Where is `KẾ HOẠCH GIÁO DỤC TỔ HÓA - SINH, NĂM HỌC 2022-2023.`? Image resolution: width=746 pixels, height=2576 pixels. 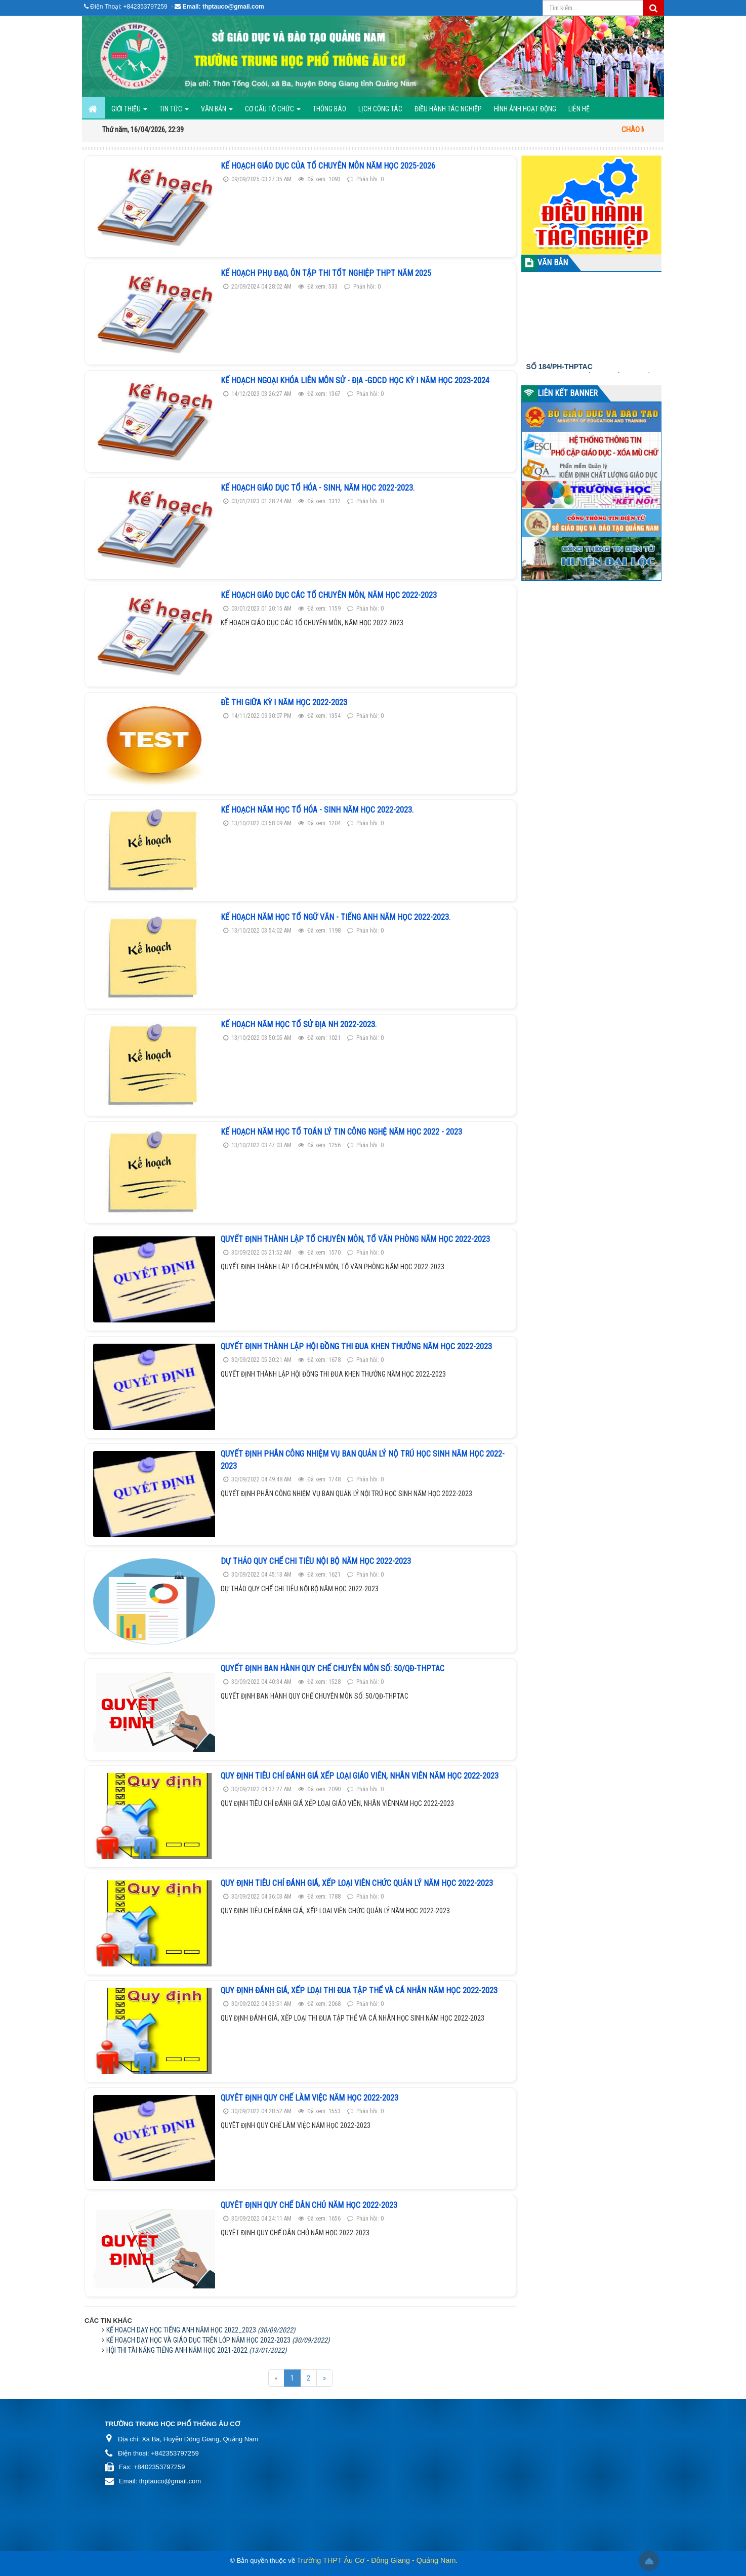 KẾ HOẠCH GIÁO DỤC TỔ HÓA - SINH, NĂM HỌC 2022-2023. is located at coordinates (318, 488).